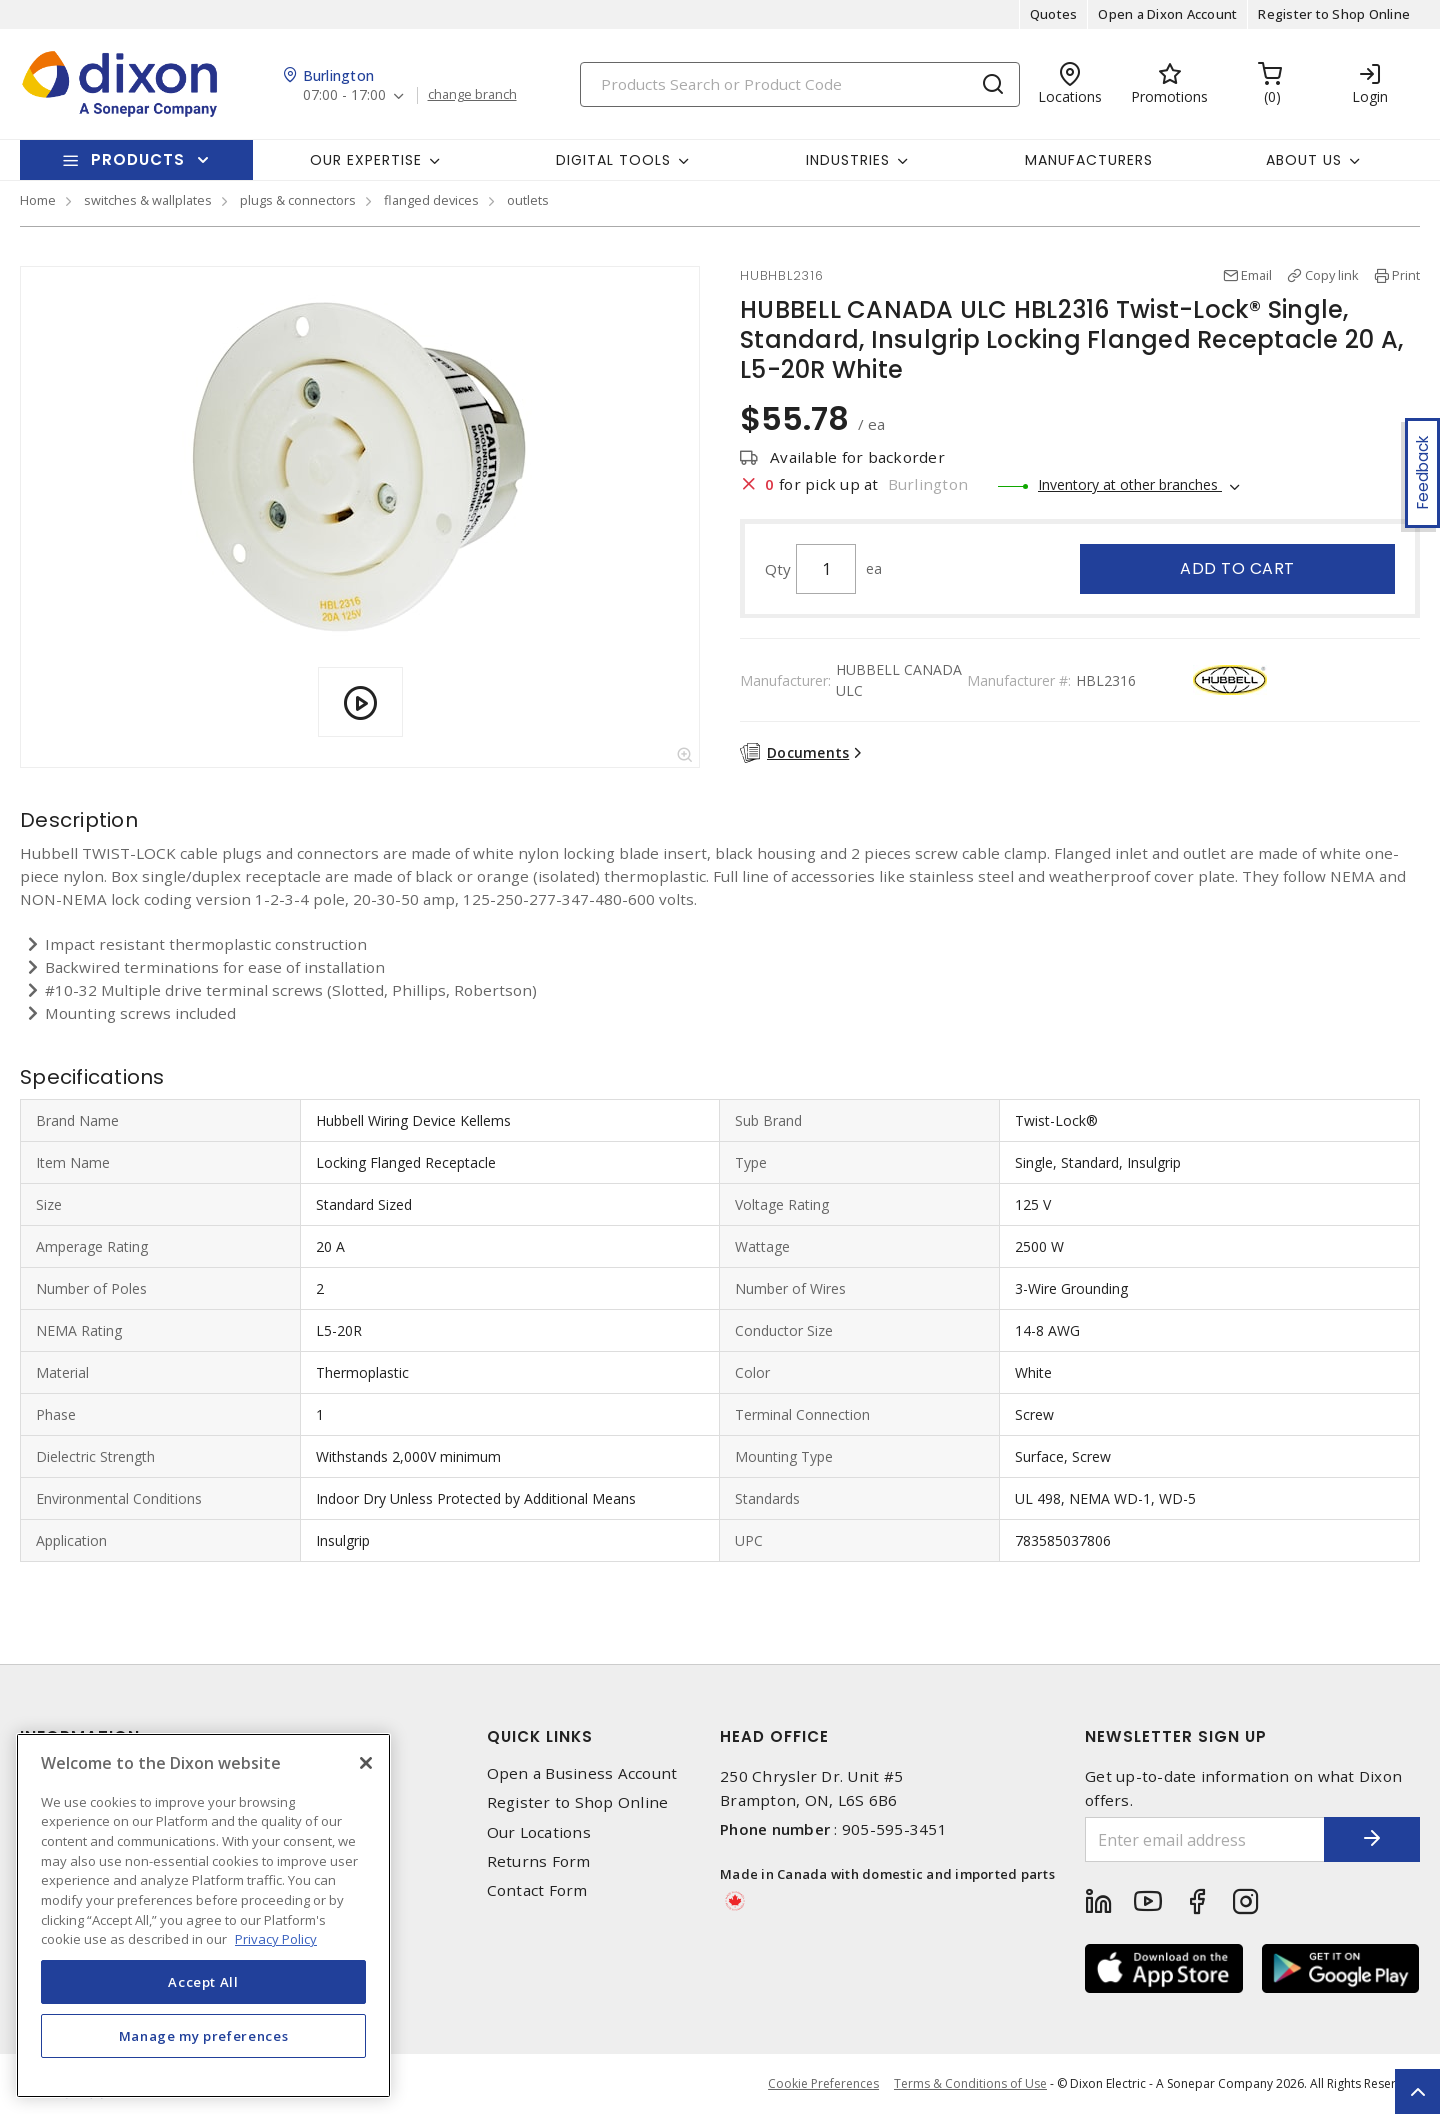  I want to click on Terms & Conditions of Use, so click(970, 2083).